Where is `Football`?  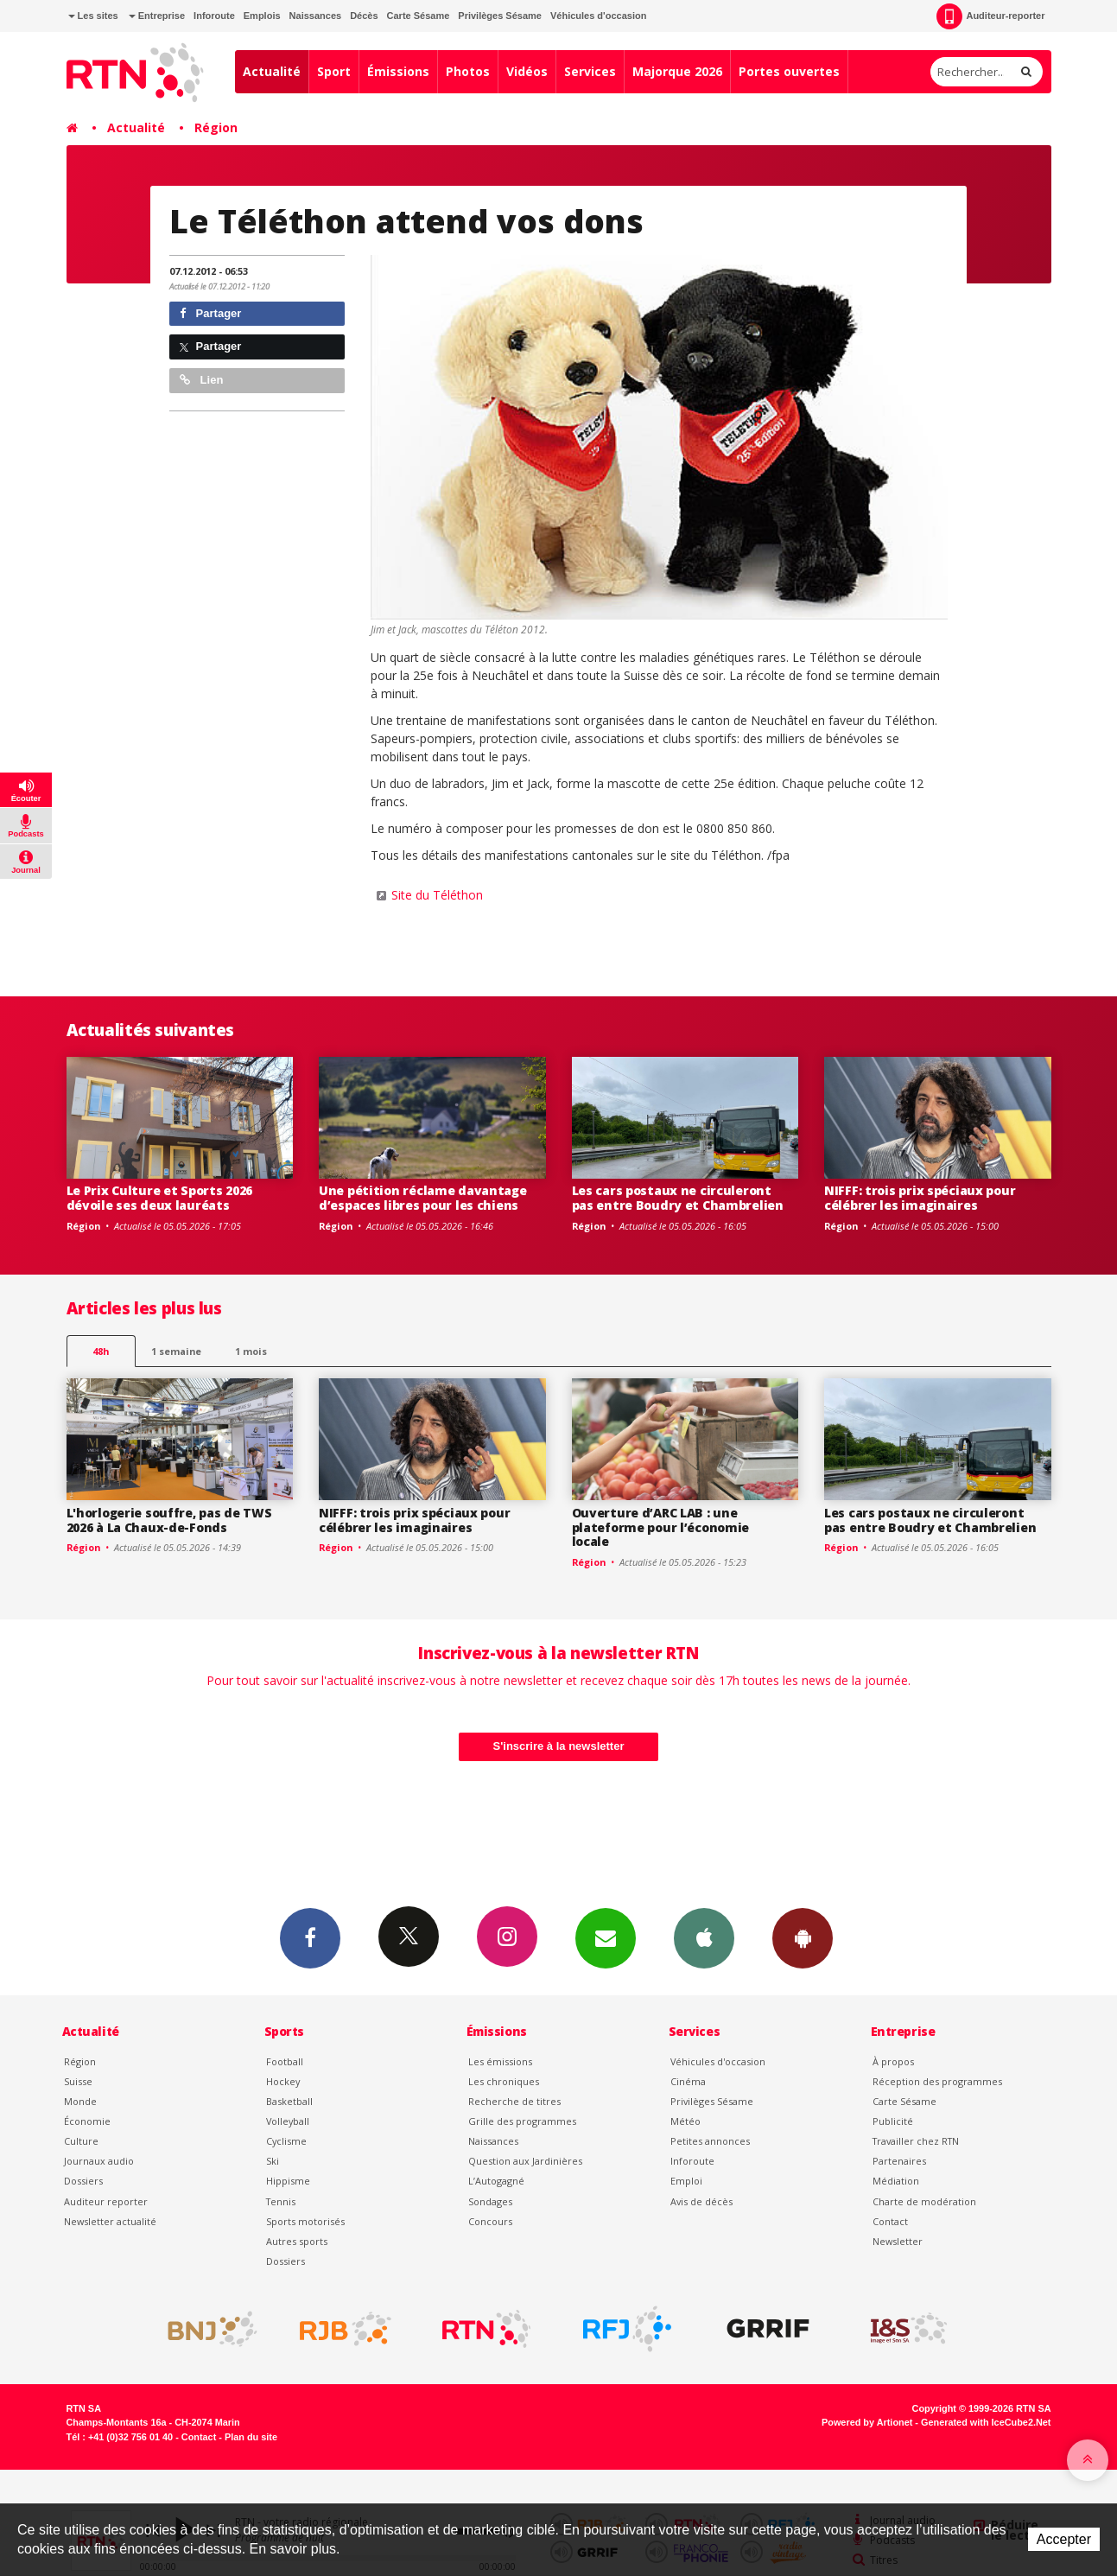
Football is located at coordinates (284, 2061).